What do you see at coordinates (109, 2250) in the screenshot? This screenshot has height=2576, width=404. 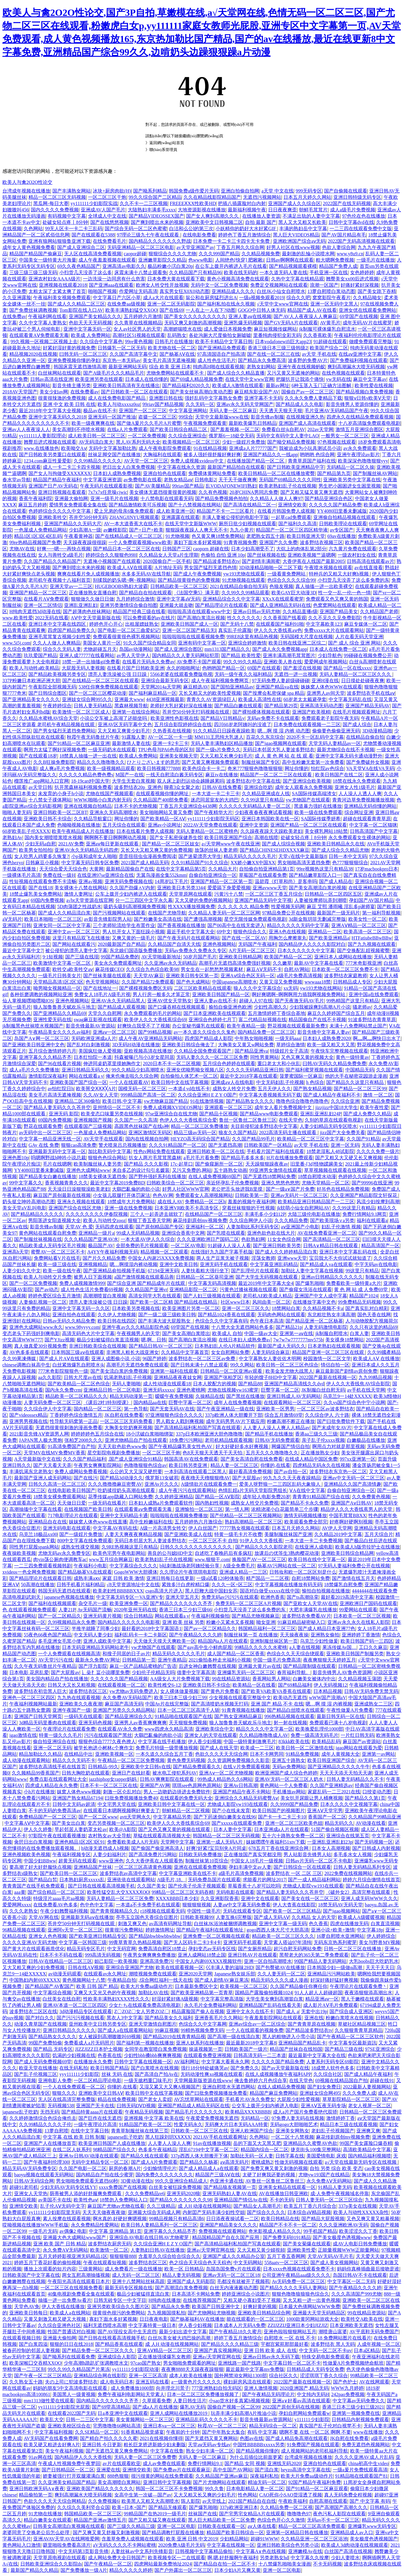 I see `欧美激情一区二区` at bounding box center [109, 2250].